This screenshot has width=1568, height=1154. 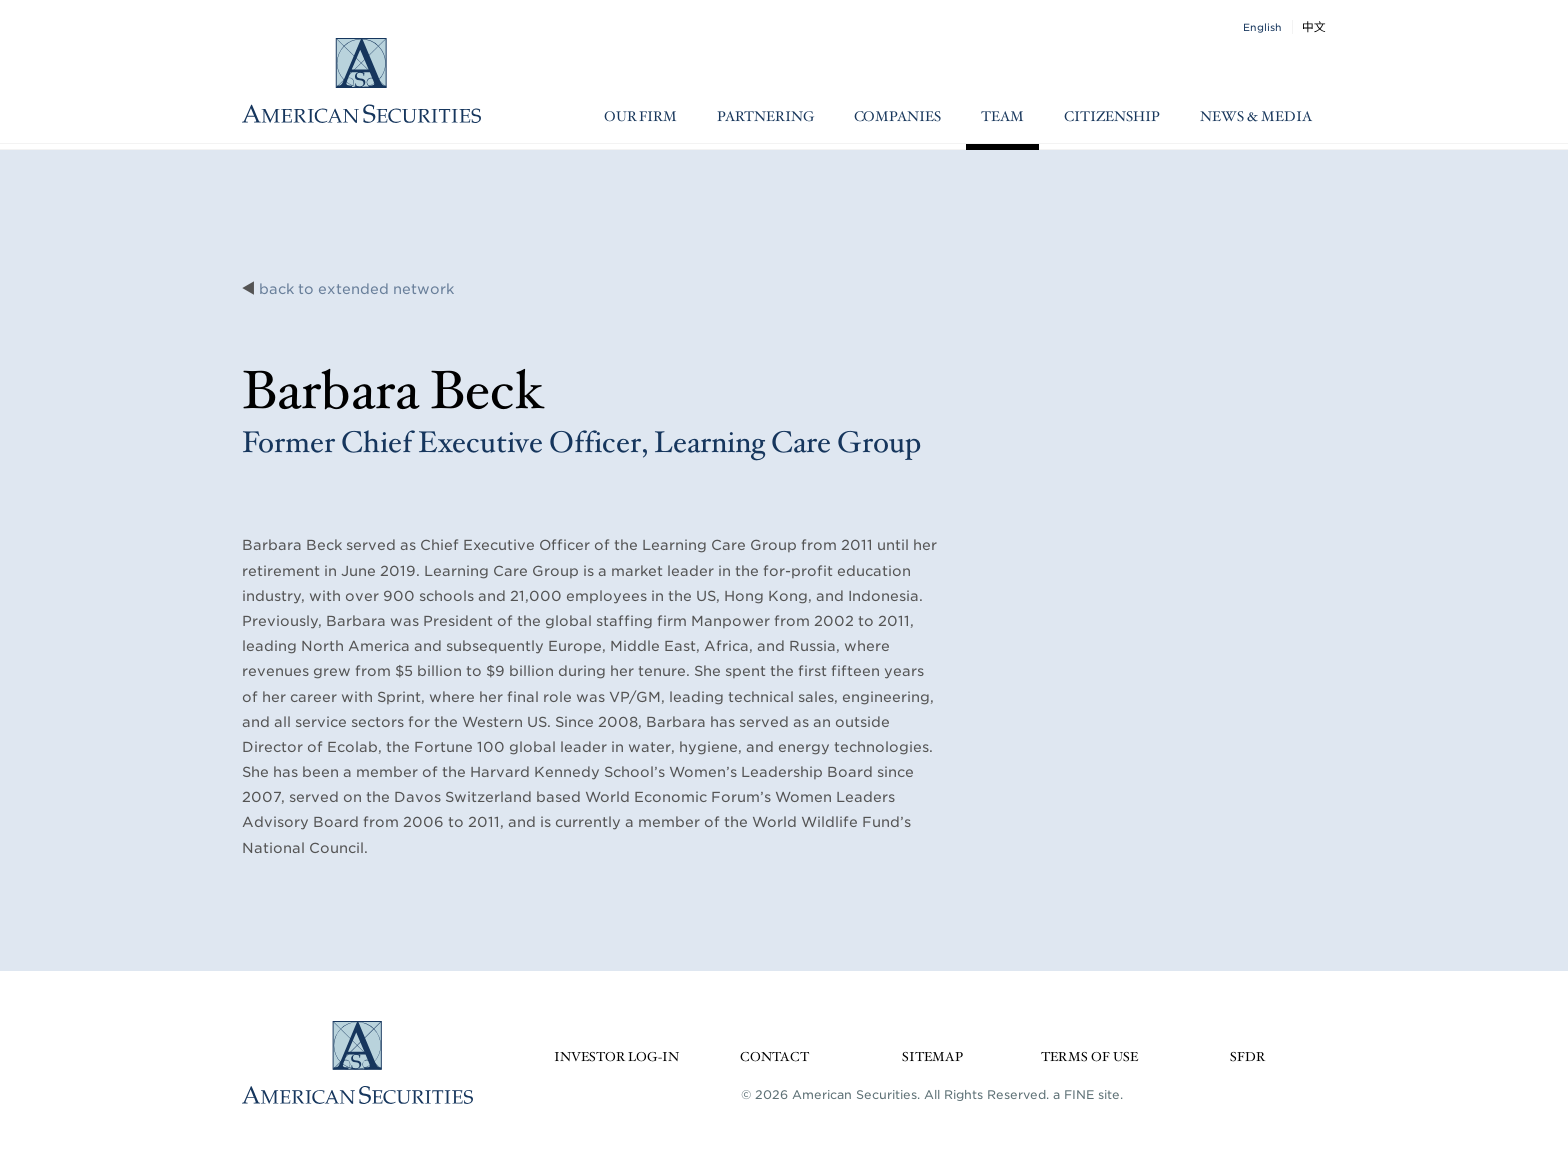 What do you see at coordinates (774, 1057) in the screenshot?
I see `Contact` at bounding box center [774, 1057].